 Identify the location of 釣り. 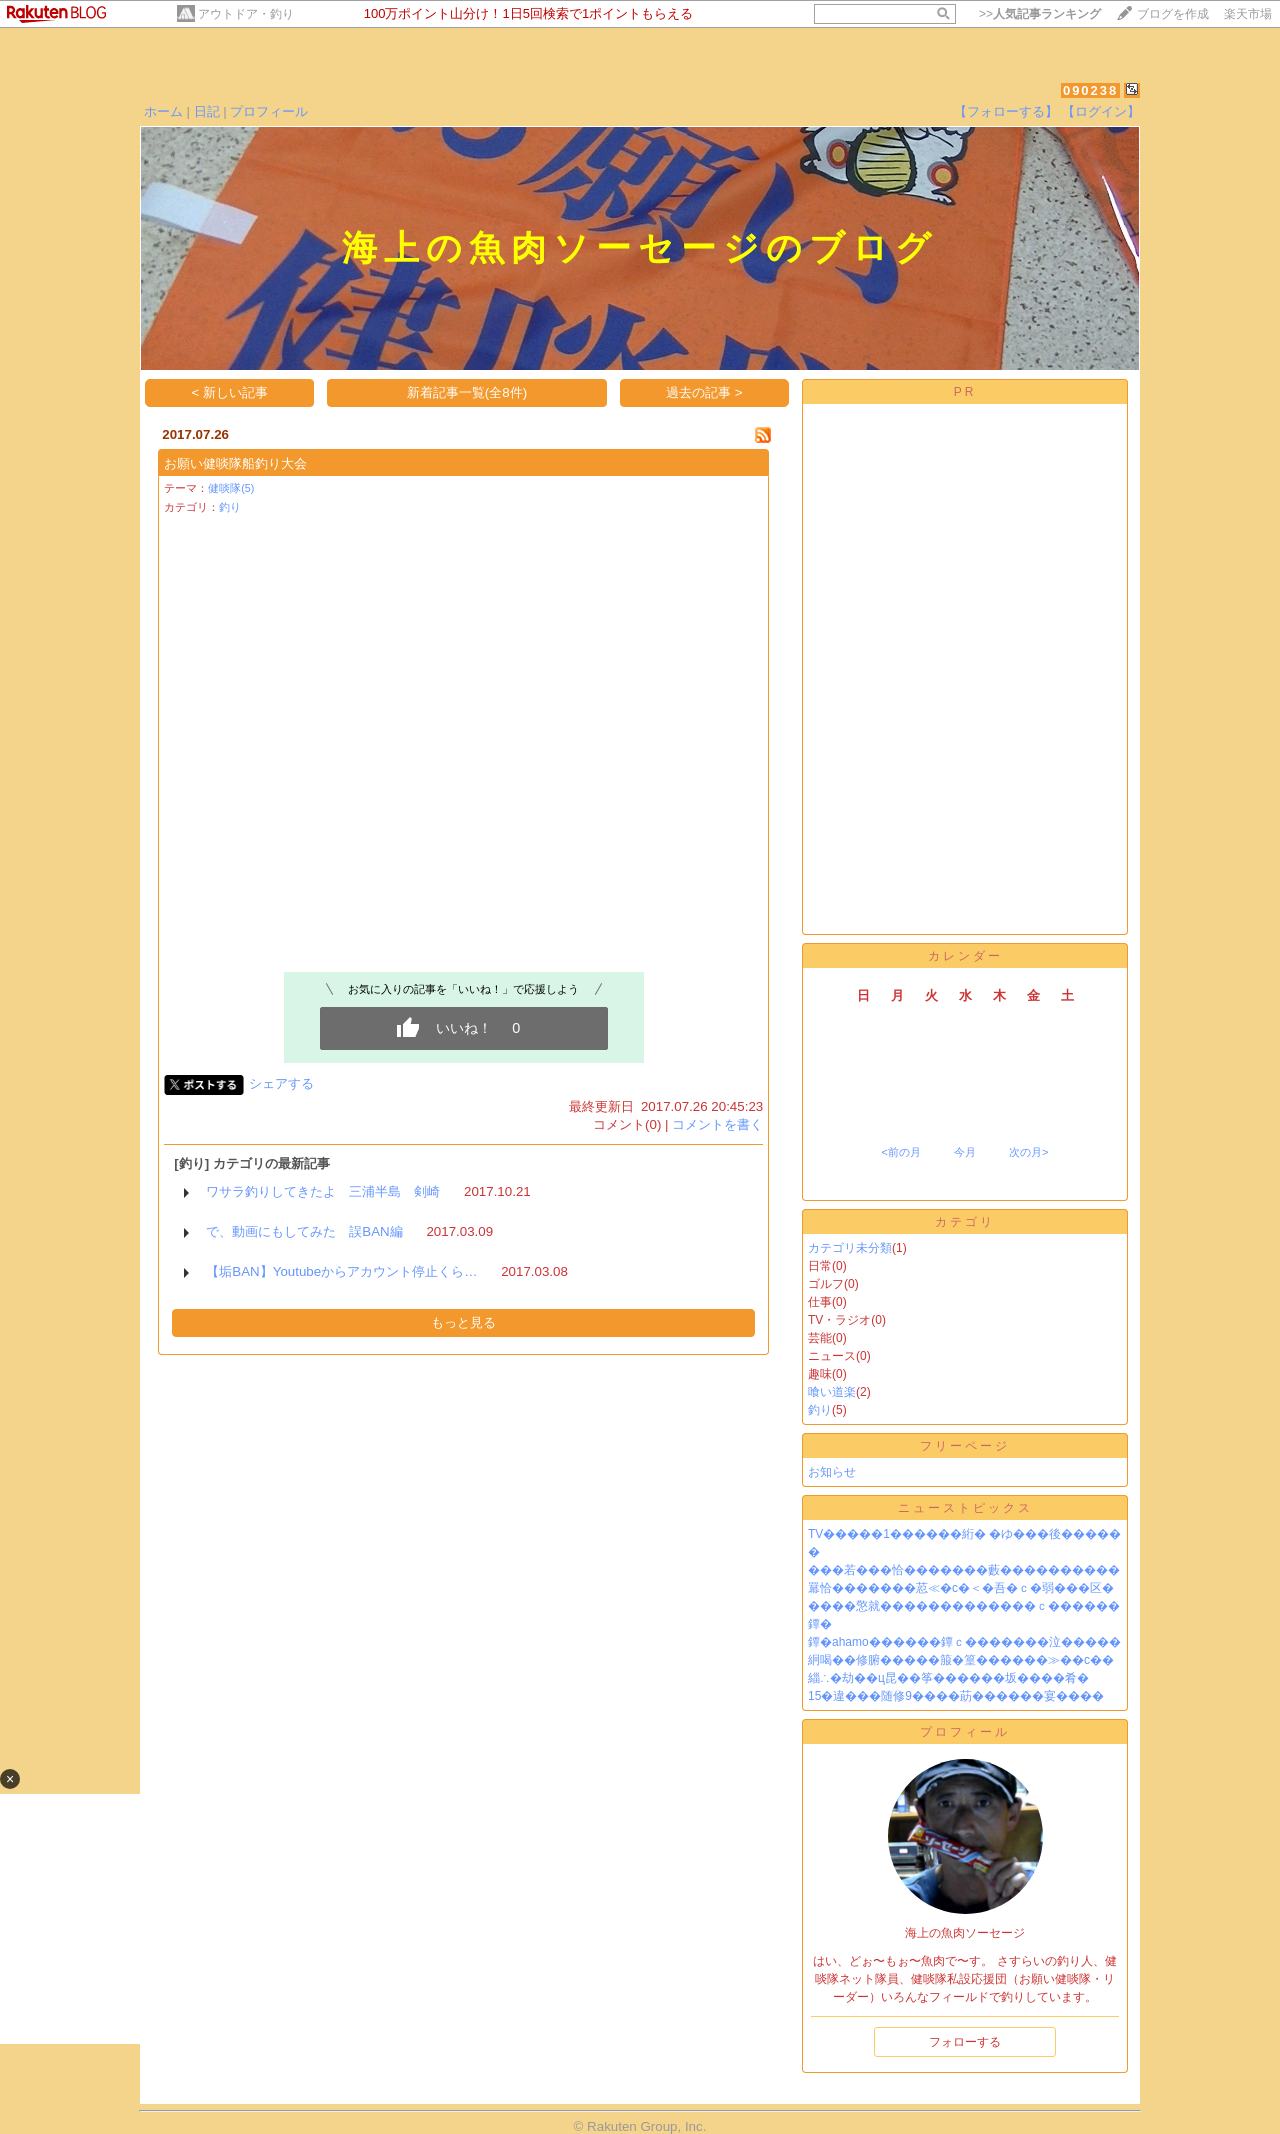
(230, 507).